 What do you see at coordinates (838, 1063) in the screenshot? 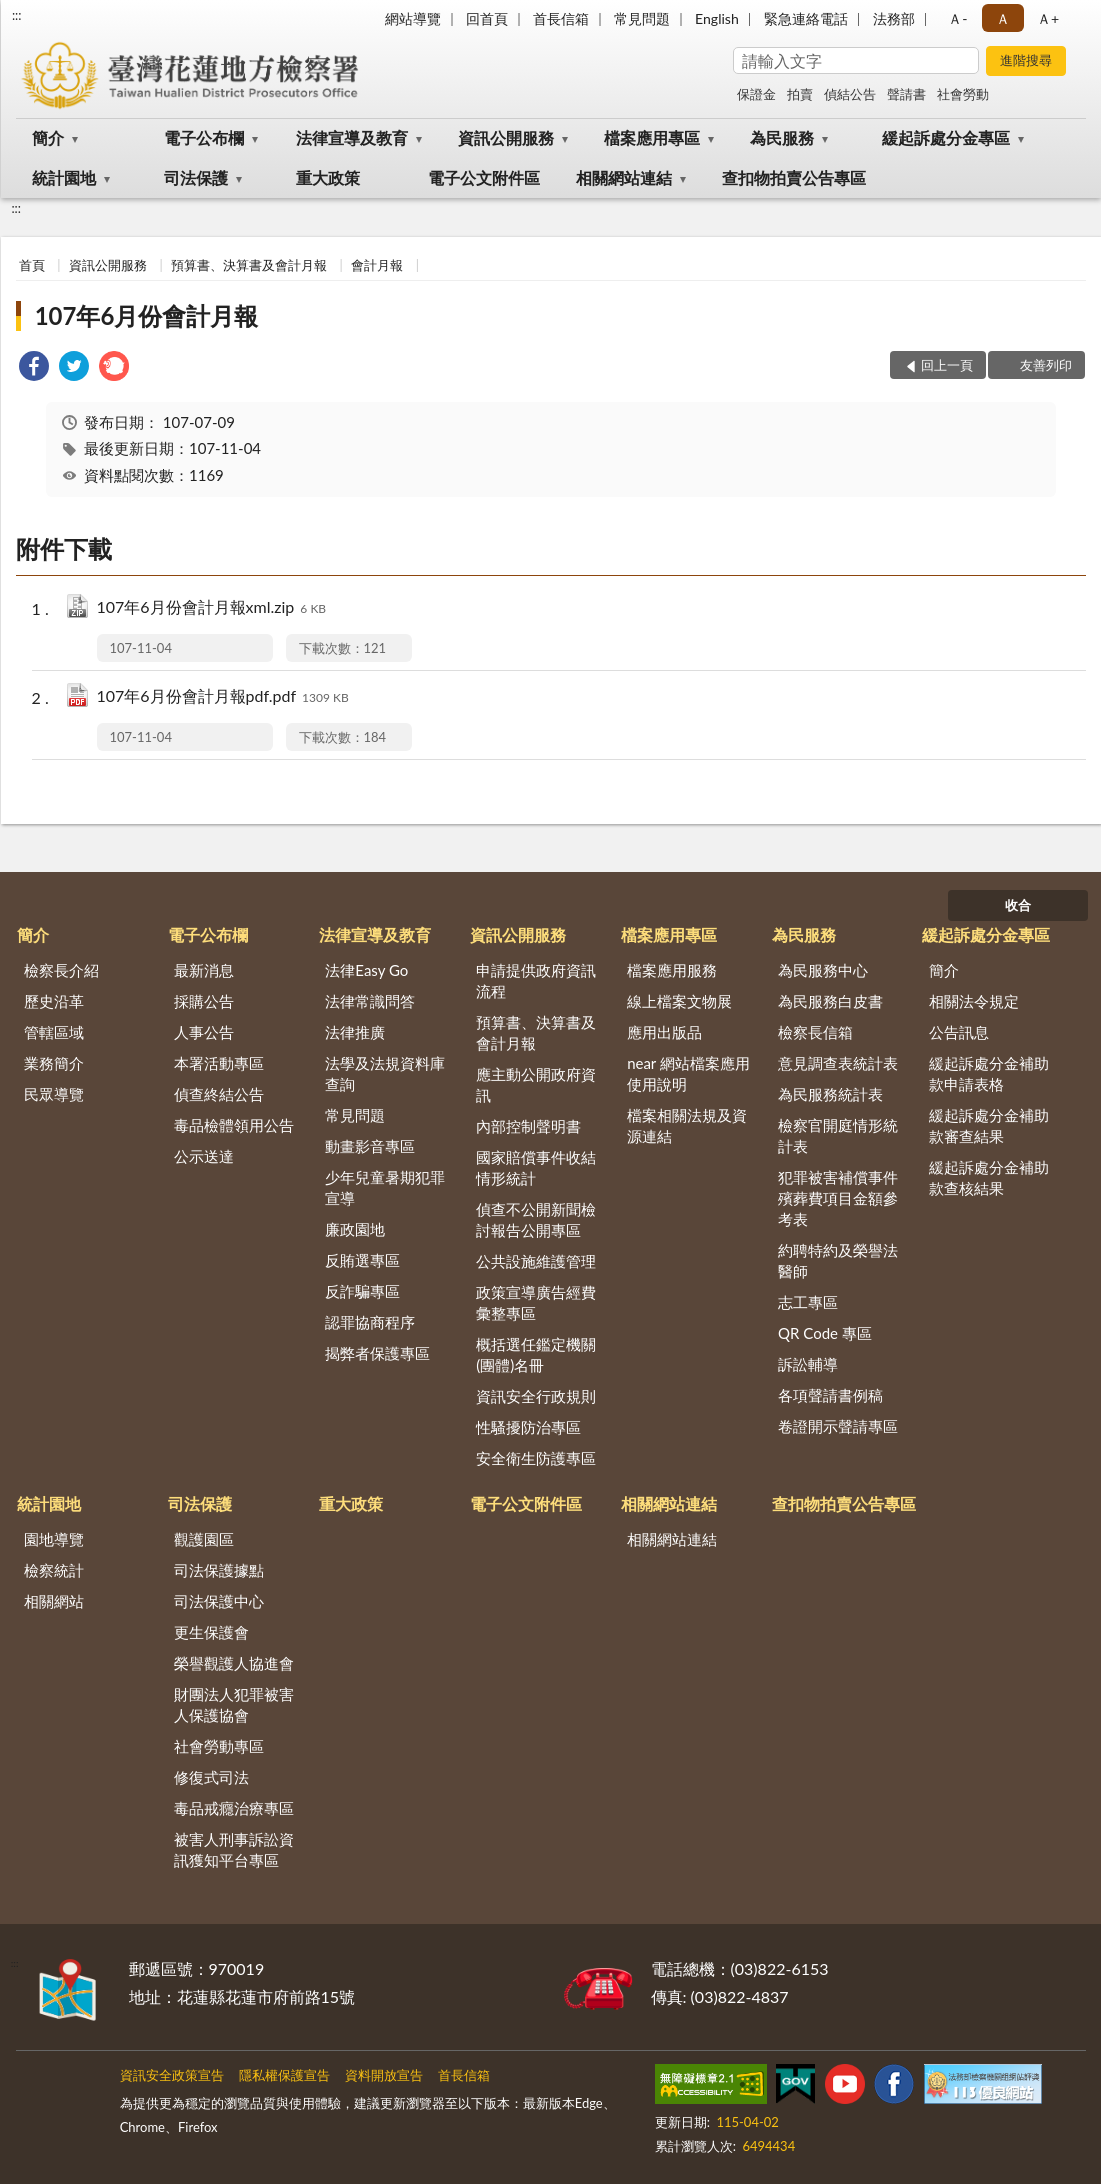
I see `意見調查表統計表` at bounding box center [838, 1063].